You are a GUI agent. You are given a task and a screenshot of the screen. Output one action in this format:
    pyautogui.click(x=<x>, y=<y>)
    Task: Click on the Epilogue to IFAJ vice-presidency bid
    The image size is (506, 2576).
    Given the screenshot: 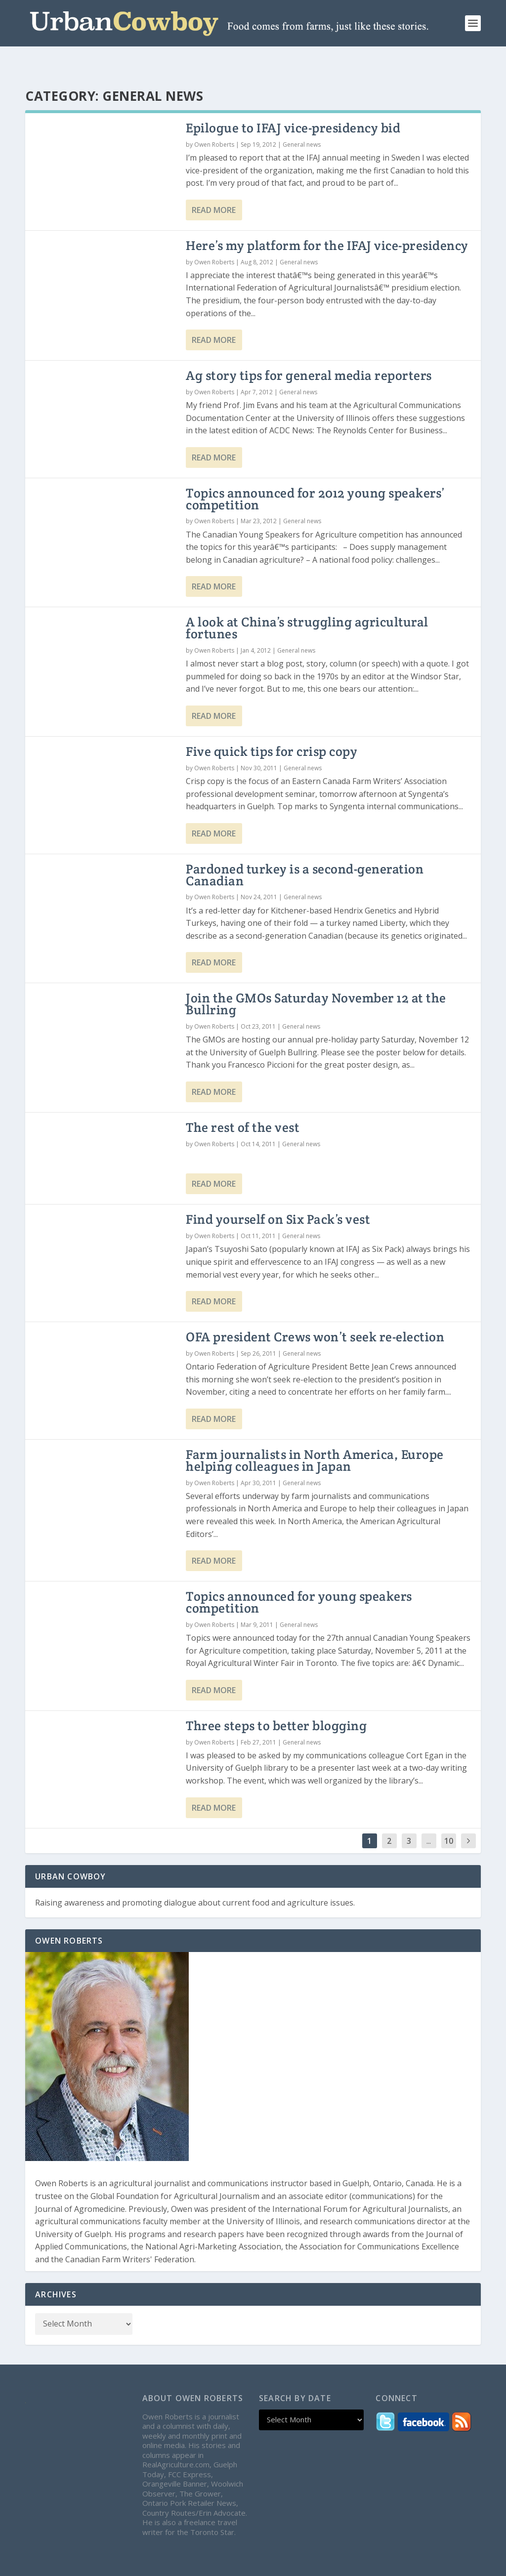 What is the action you would take?
    pyautogui.click(x=293, y=104)
    